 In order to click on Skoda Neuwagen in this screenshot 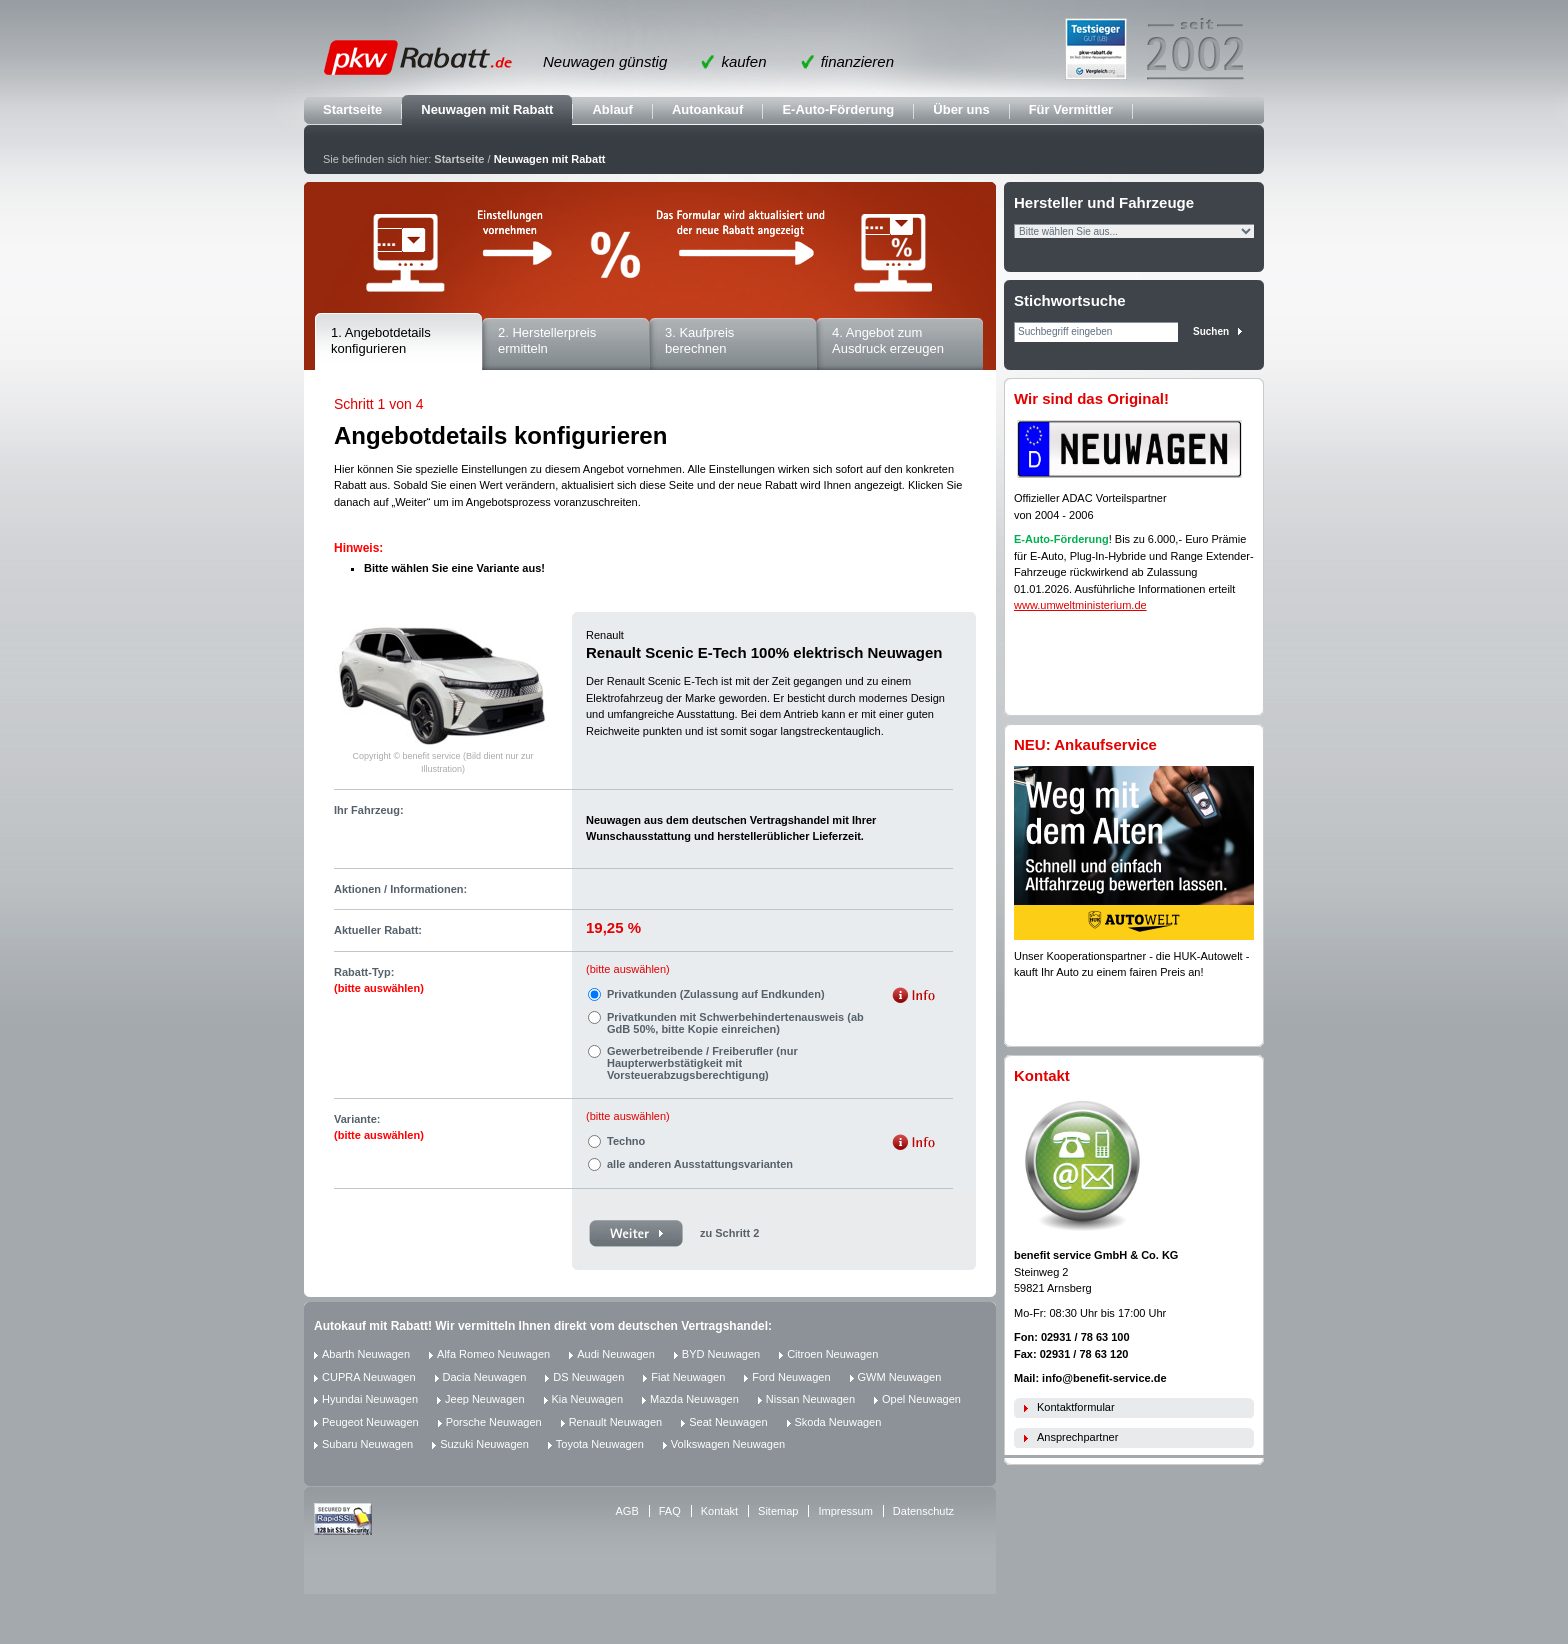, I will do `click(838, 1422)`.